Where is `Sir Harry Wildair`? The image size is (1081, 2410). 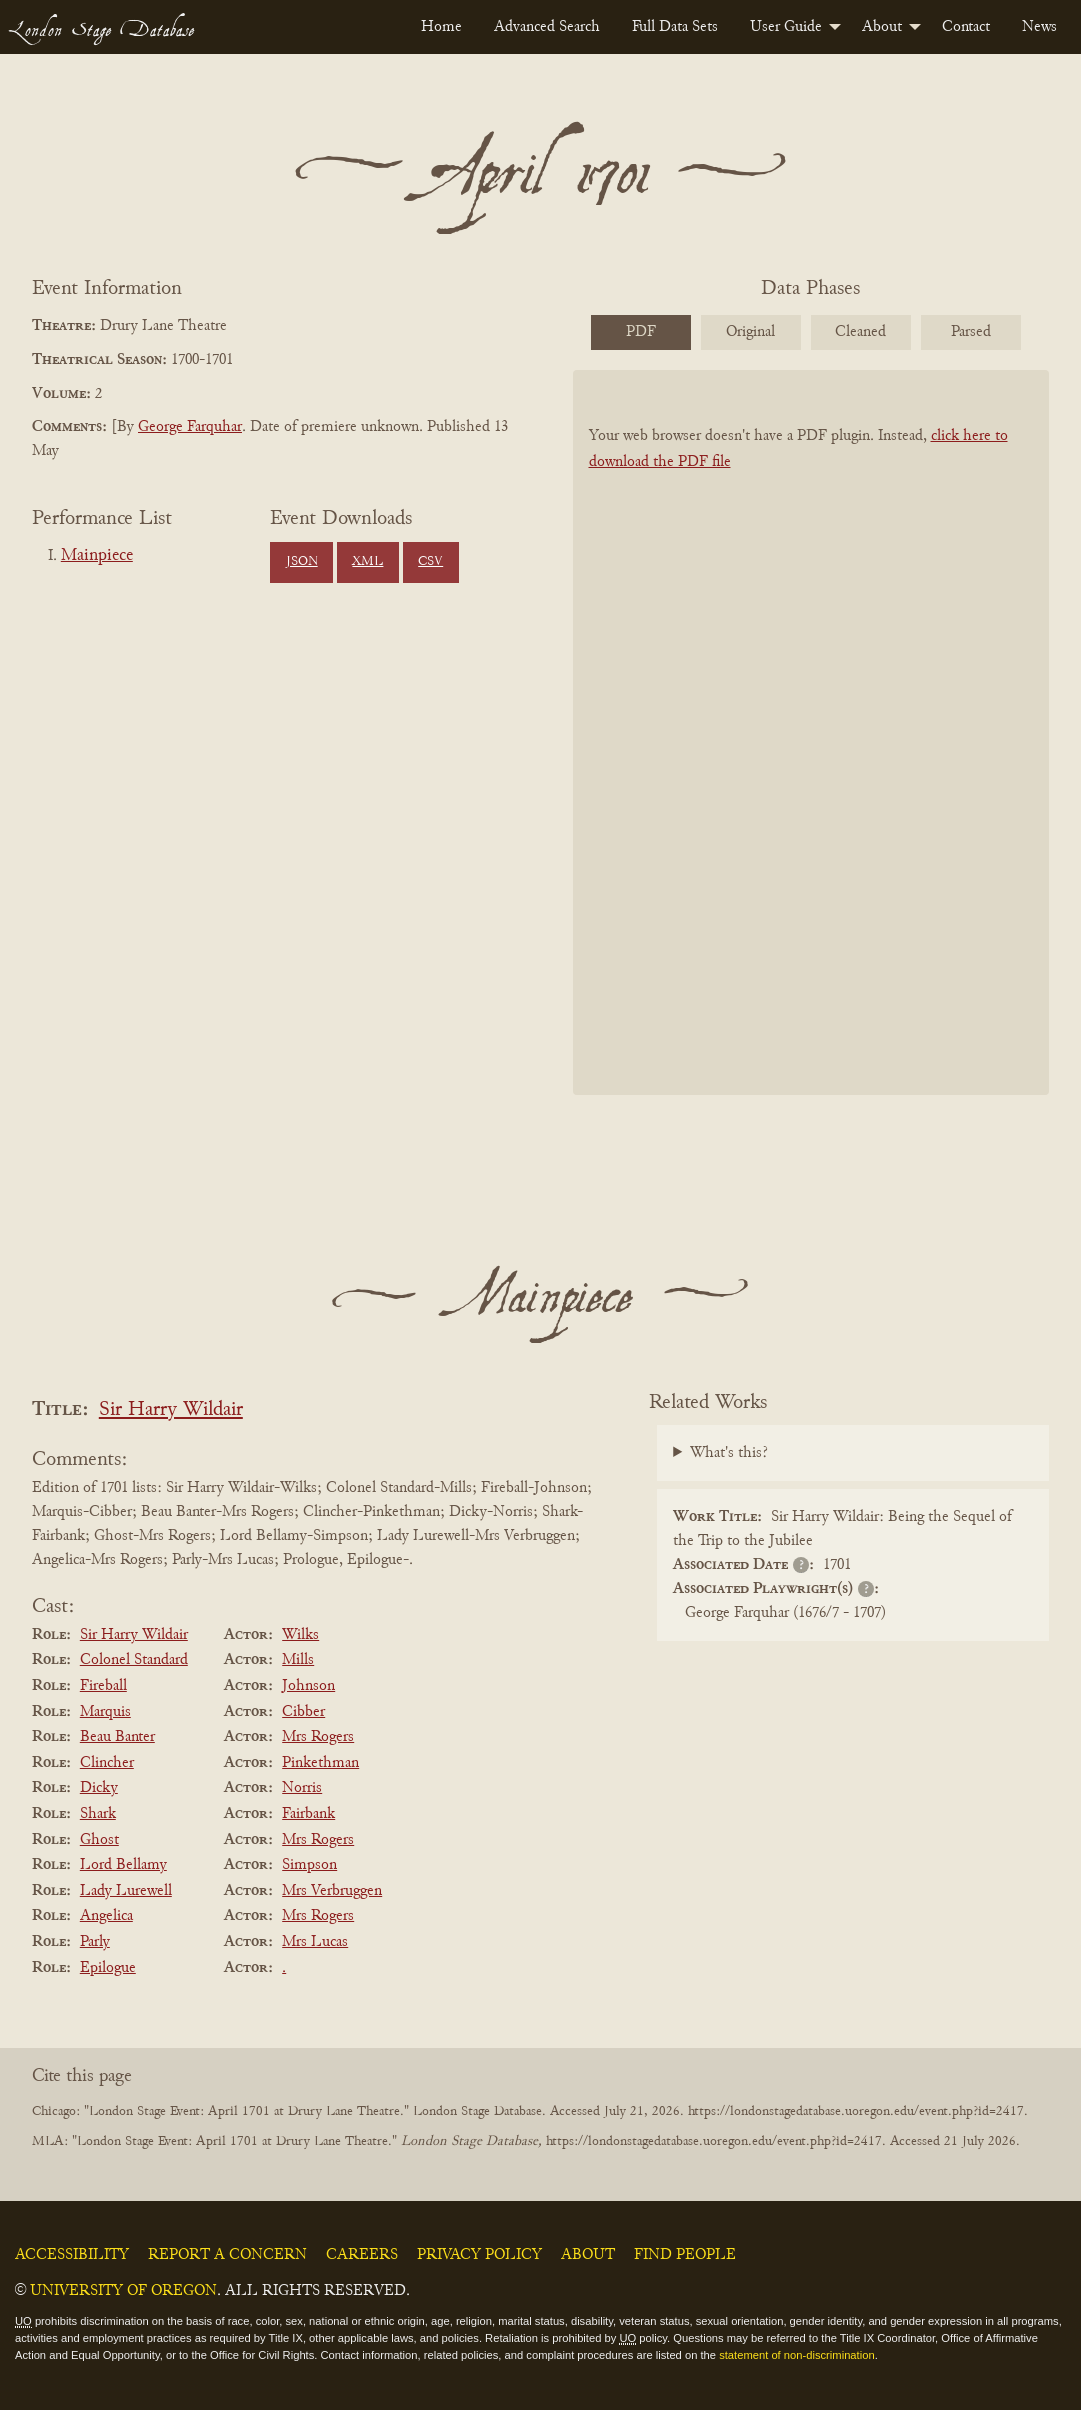 Sir Harry Wildair is located at coordinates (171, 1410).